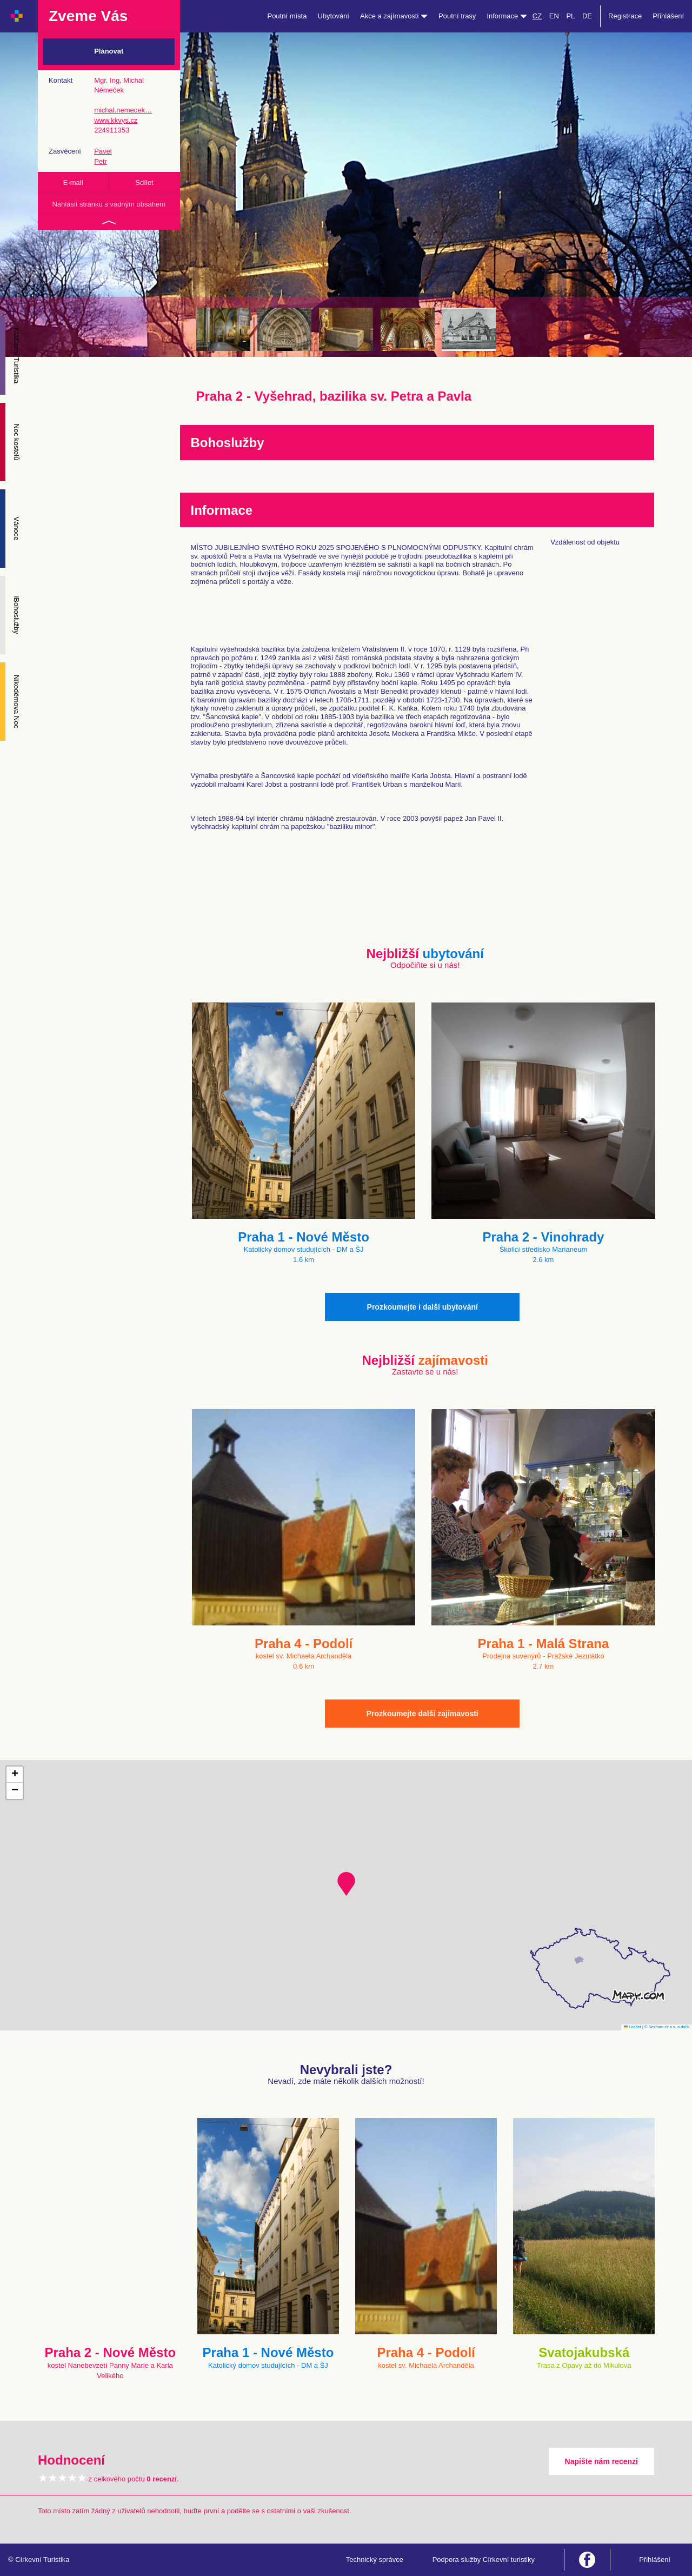 The width and height of the screenshot is (692, 2576). Describe the element at coordinates (457, 16) in the screenshot. I see `Poutní trasy` at that location.